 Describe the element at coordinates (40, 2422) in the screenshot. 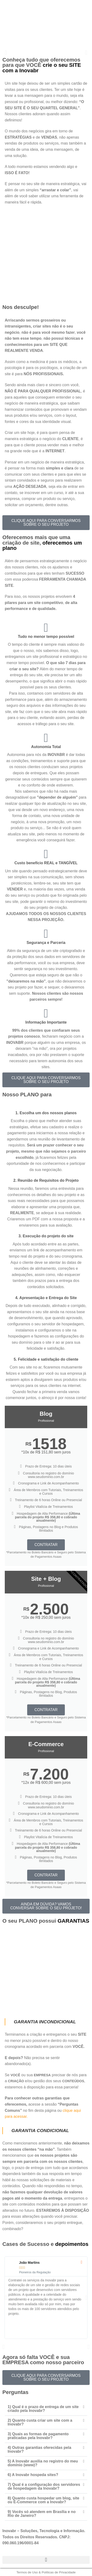

I see `2) Quanto custa criar um site com a Inovabr?` at that location.